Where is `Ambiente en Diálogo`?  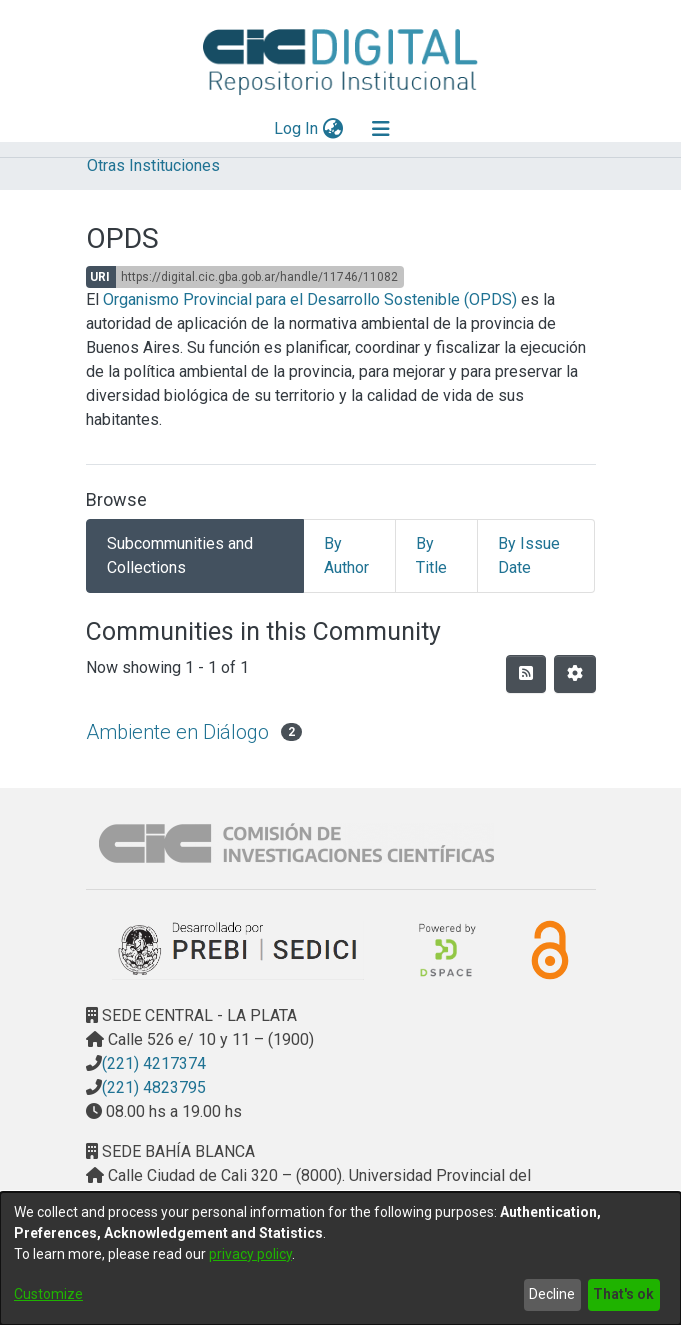
Ambiente en Diálogo is located at coordinates (177, 732).